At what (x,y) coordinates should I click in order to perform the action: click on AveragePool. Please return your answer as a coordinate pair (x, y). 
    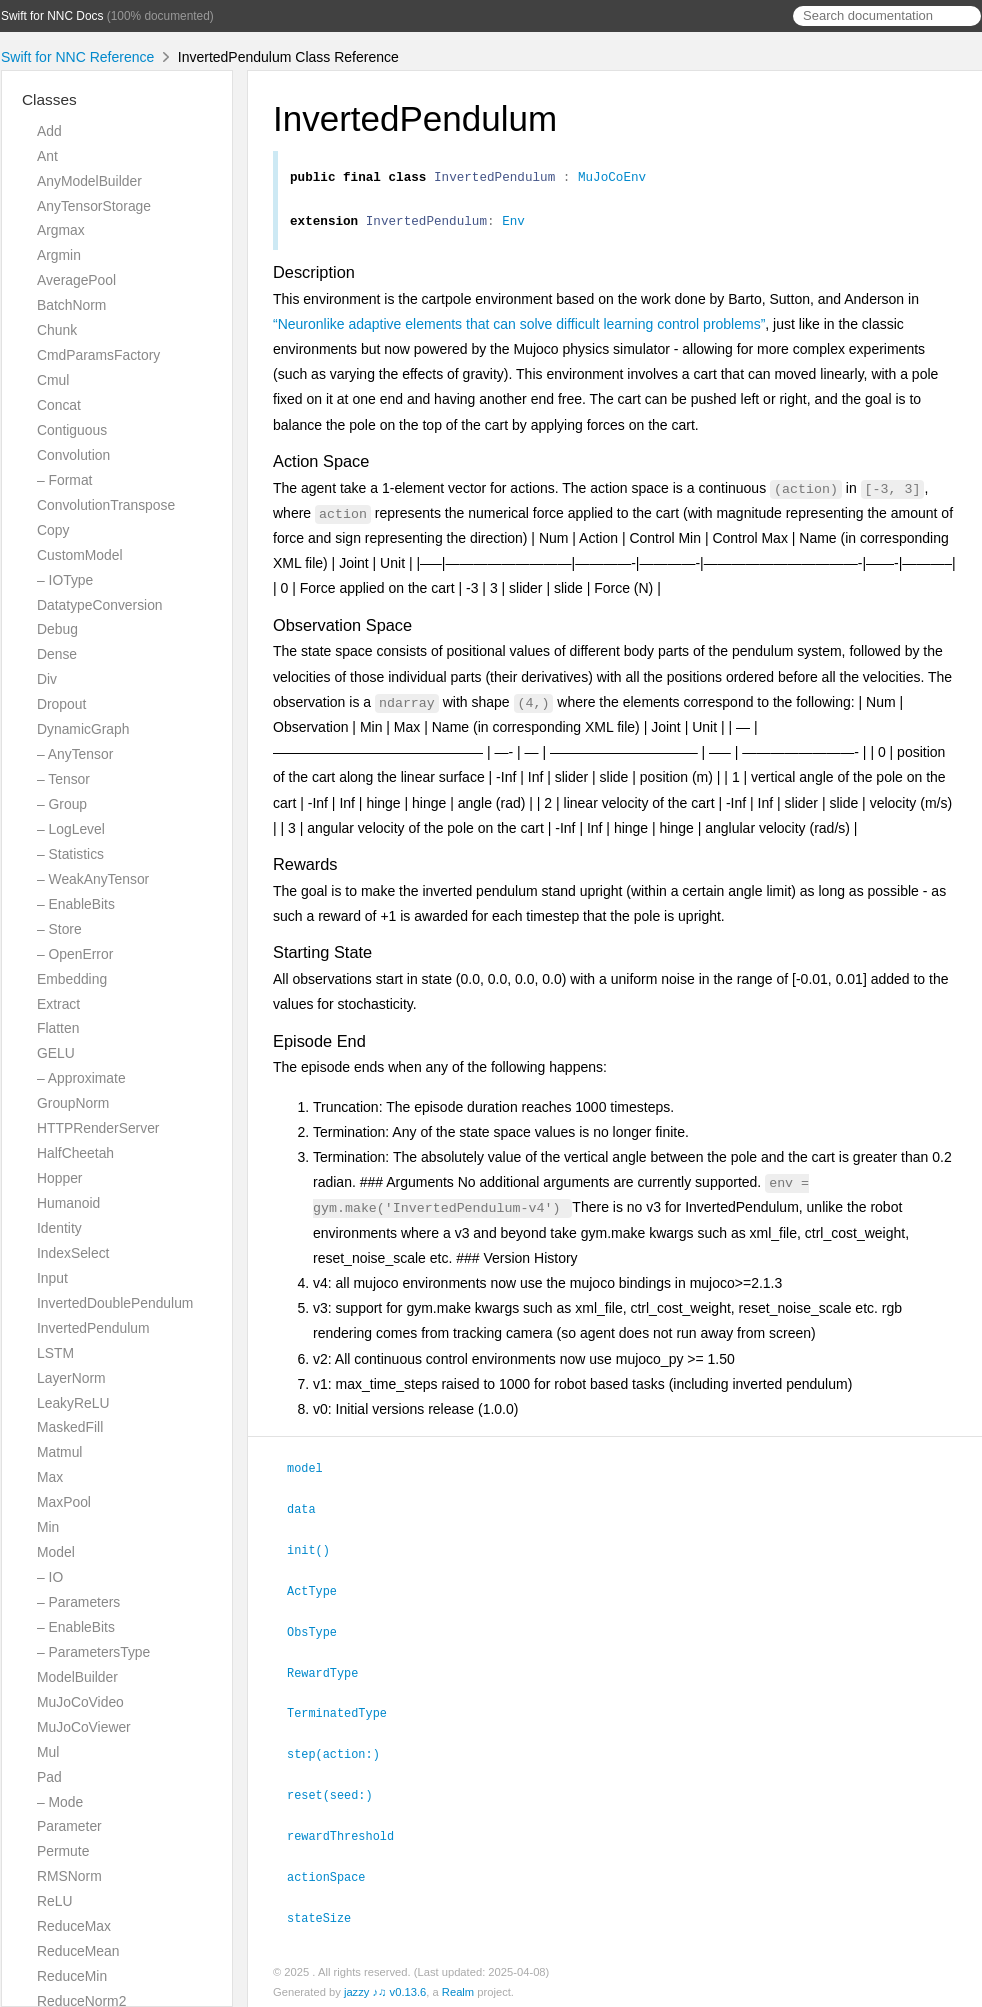
    Looking at the image, I should click on (76, 280).